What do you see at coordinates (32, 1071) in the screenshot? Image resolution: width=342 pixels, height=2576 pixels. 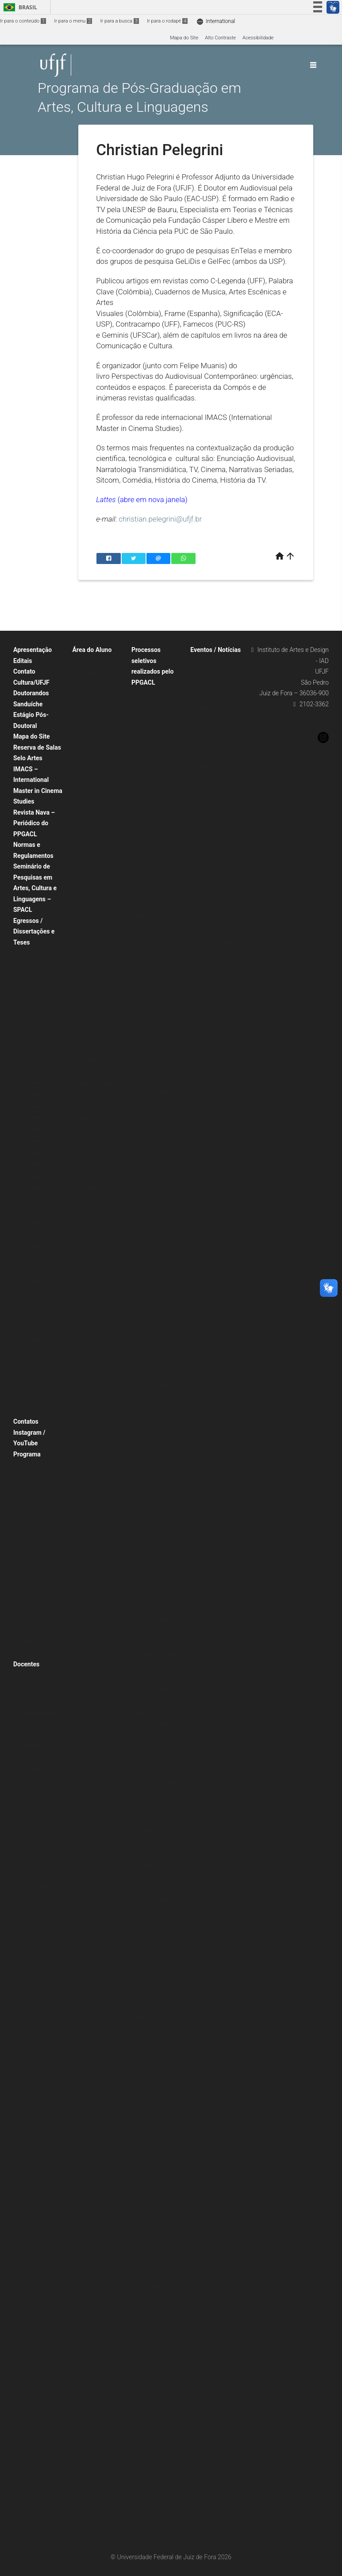 I see `Dissertações` at bounding box center [32, 1071].